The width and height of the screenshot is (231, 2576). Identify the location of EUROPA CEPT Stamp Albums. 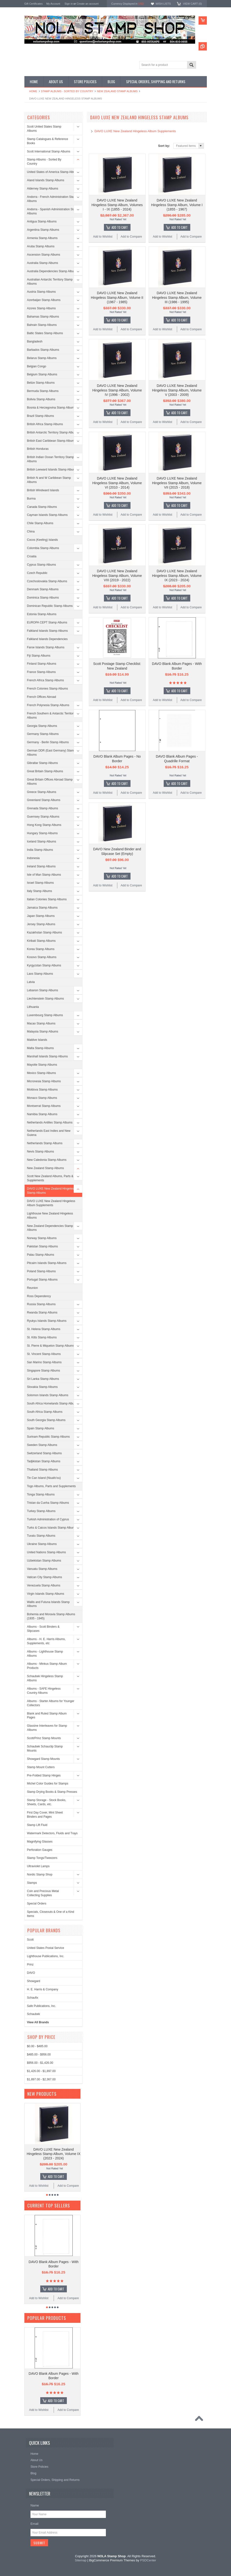
(47, 622).